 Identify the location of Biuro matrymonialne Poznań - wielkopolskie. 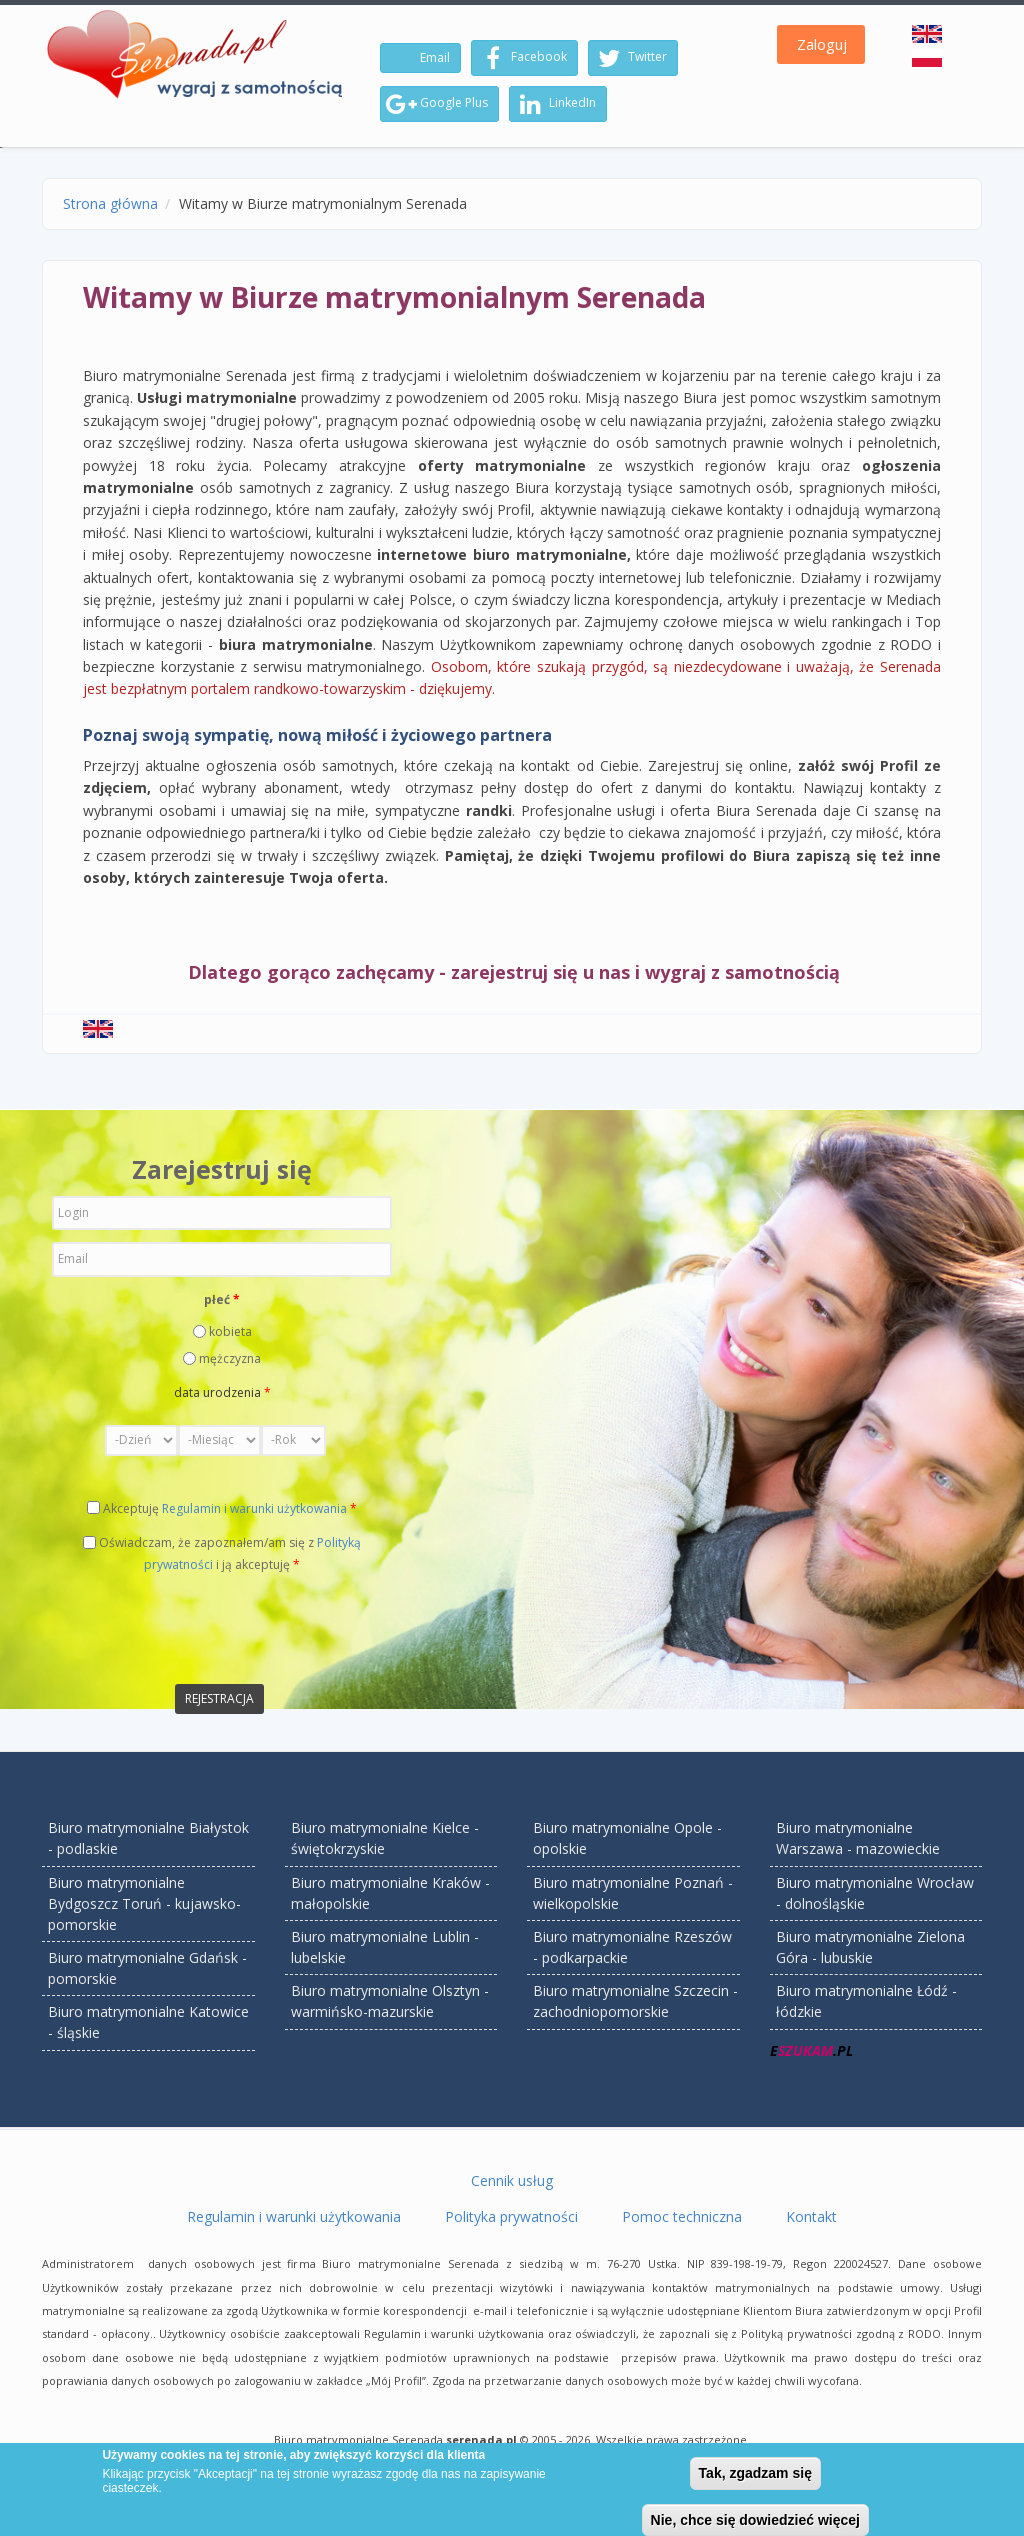
(633, 1893).